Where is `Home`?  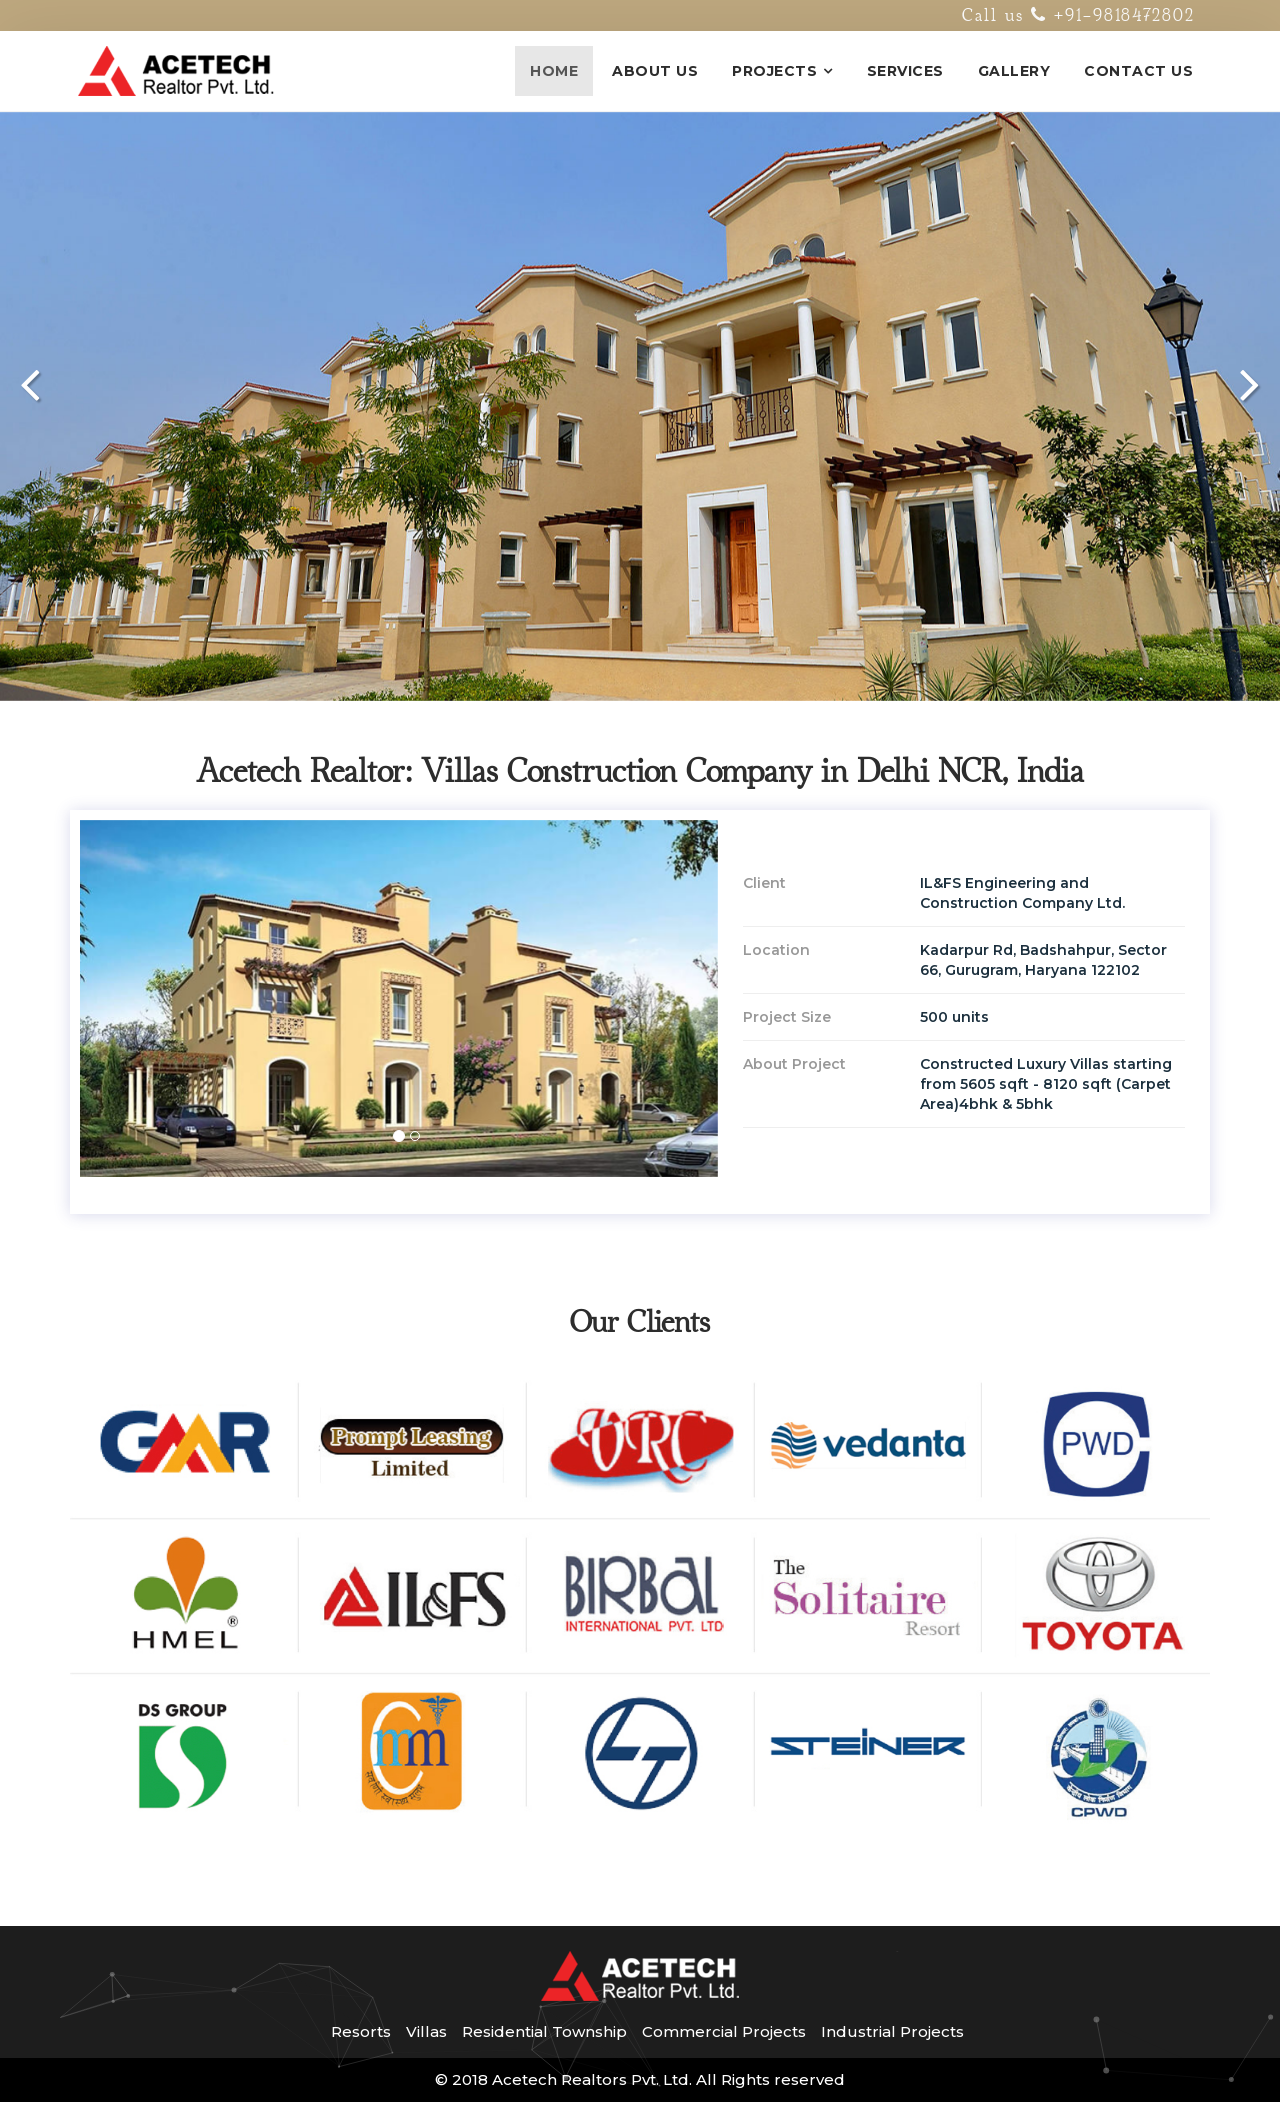
Home is located at coordinates (554, 71).